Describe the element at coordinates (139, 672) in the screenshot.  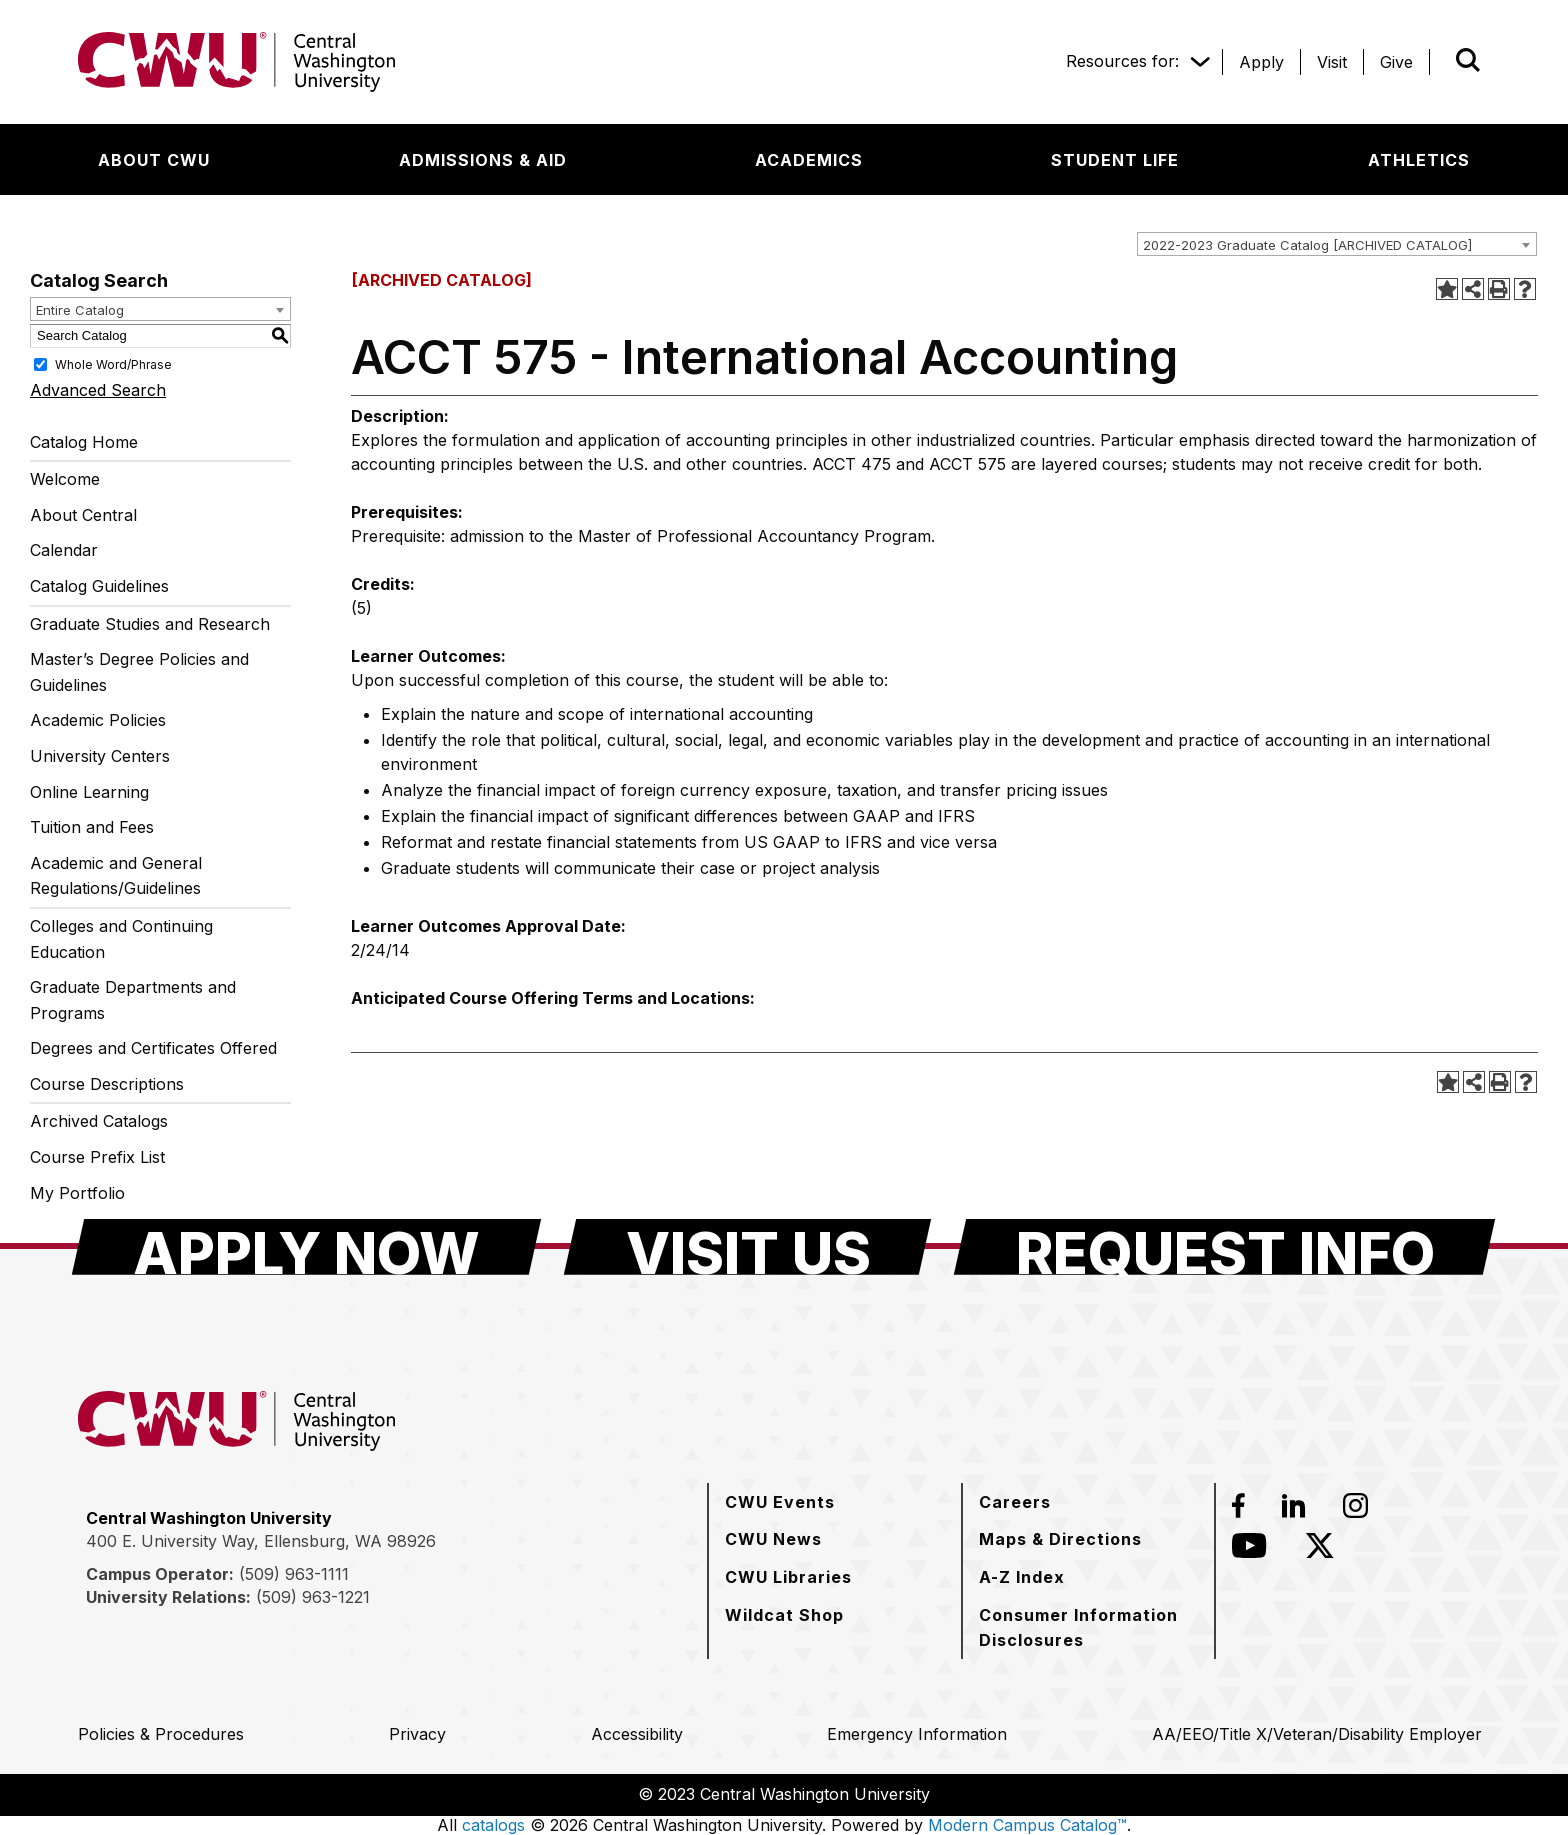
I see `Master’s Degree Policies and Guidelines` at that location.